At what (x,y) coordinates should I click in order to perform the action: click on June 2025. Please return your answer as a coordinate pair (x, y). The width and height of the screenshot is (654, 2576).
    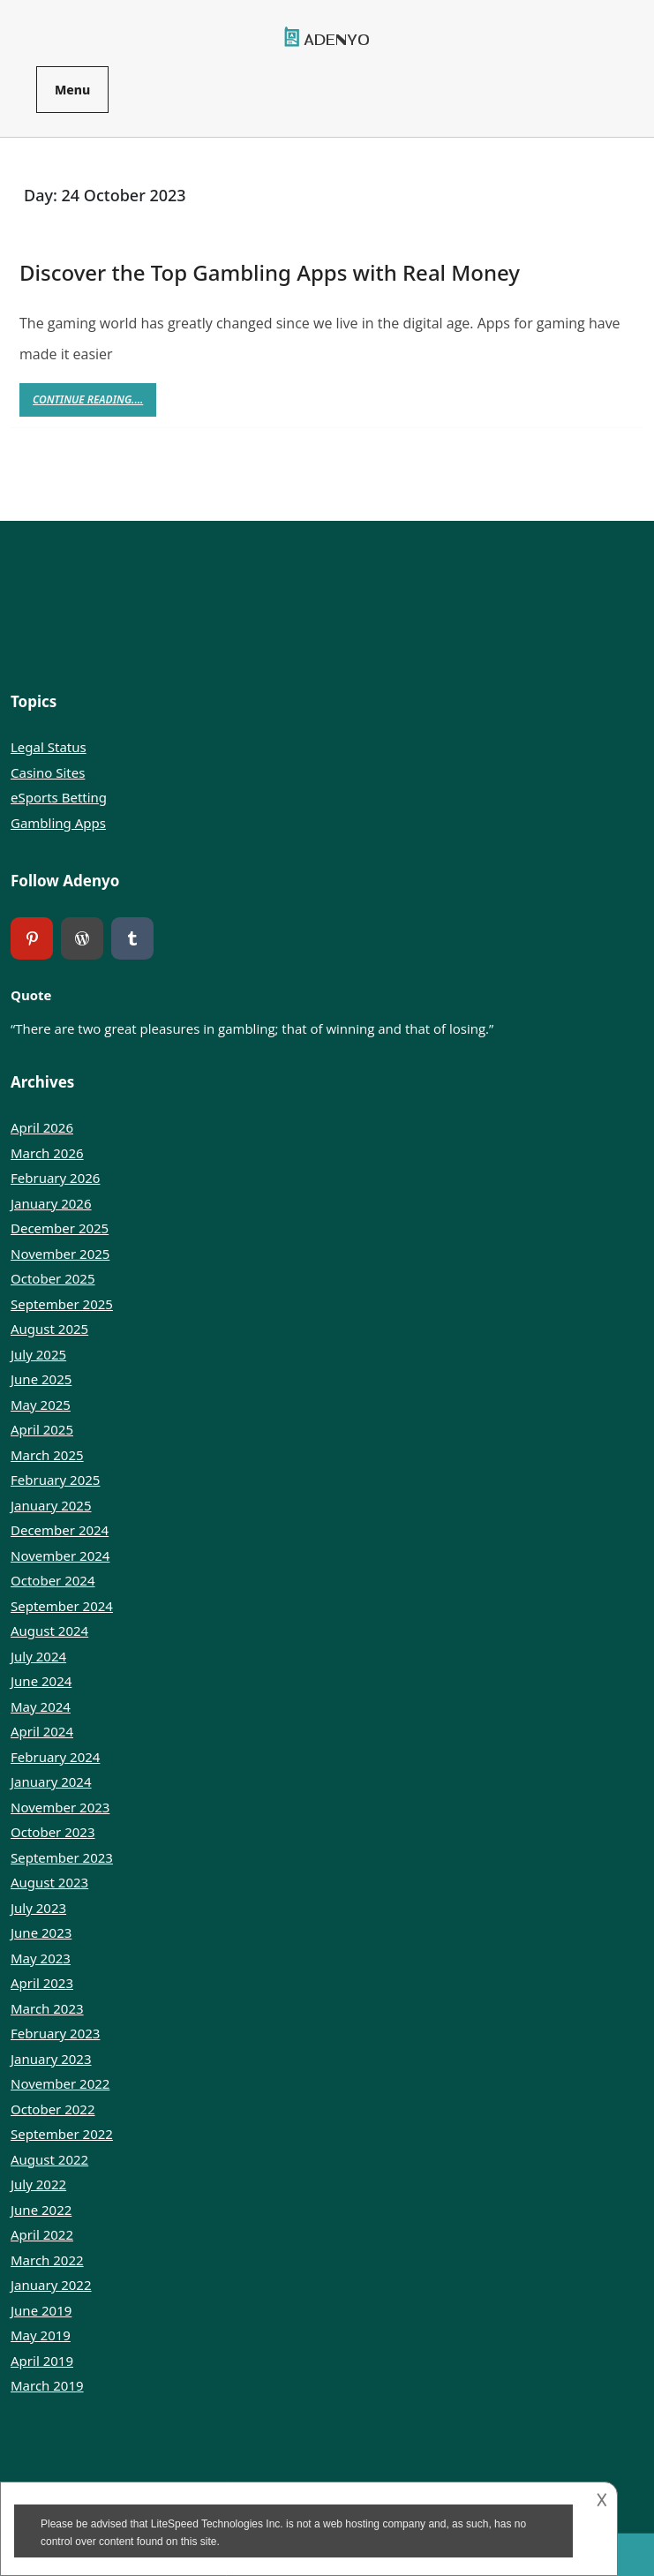
    Looking at the image, I should click on (41, 1379).